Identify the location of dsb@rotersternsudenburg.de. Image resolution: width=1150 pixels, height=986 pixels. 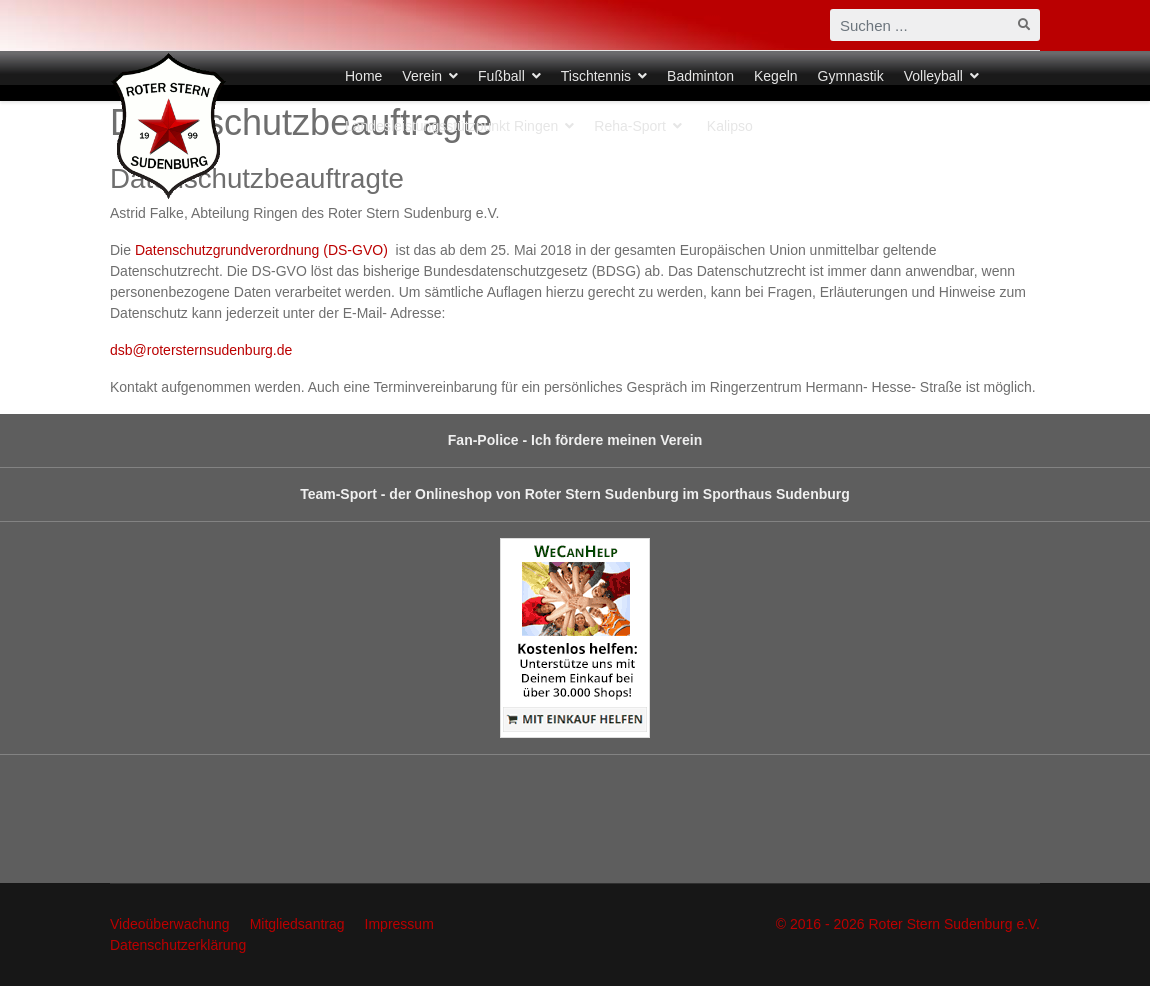
(201, 350).